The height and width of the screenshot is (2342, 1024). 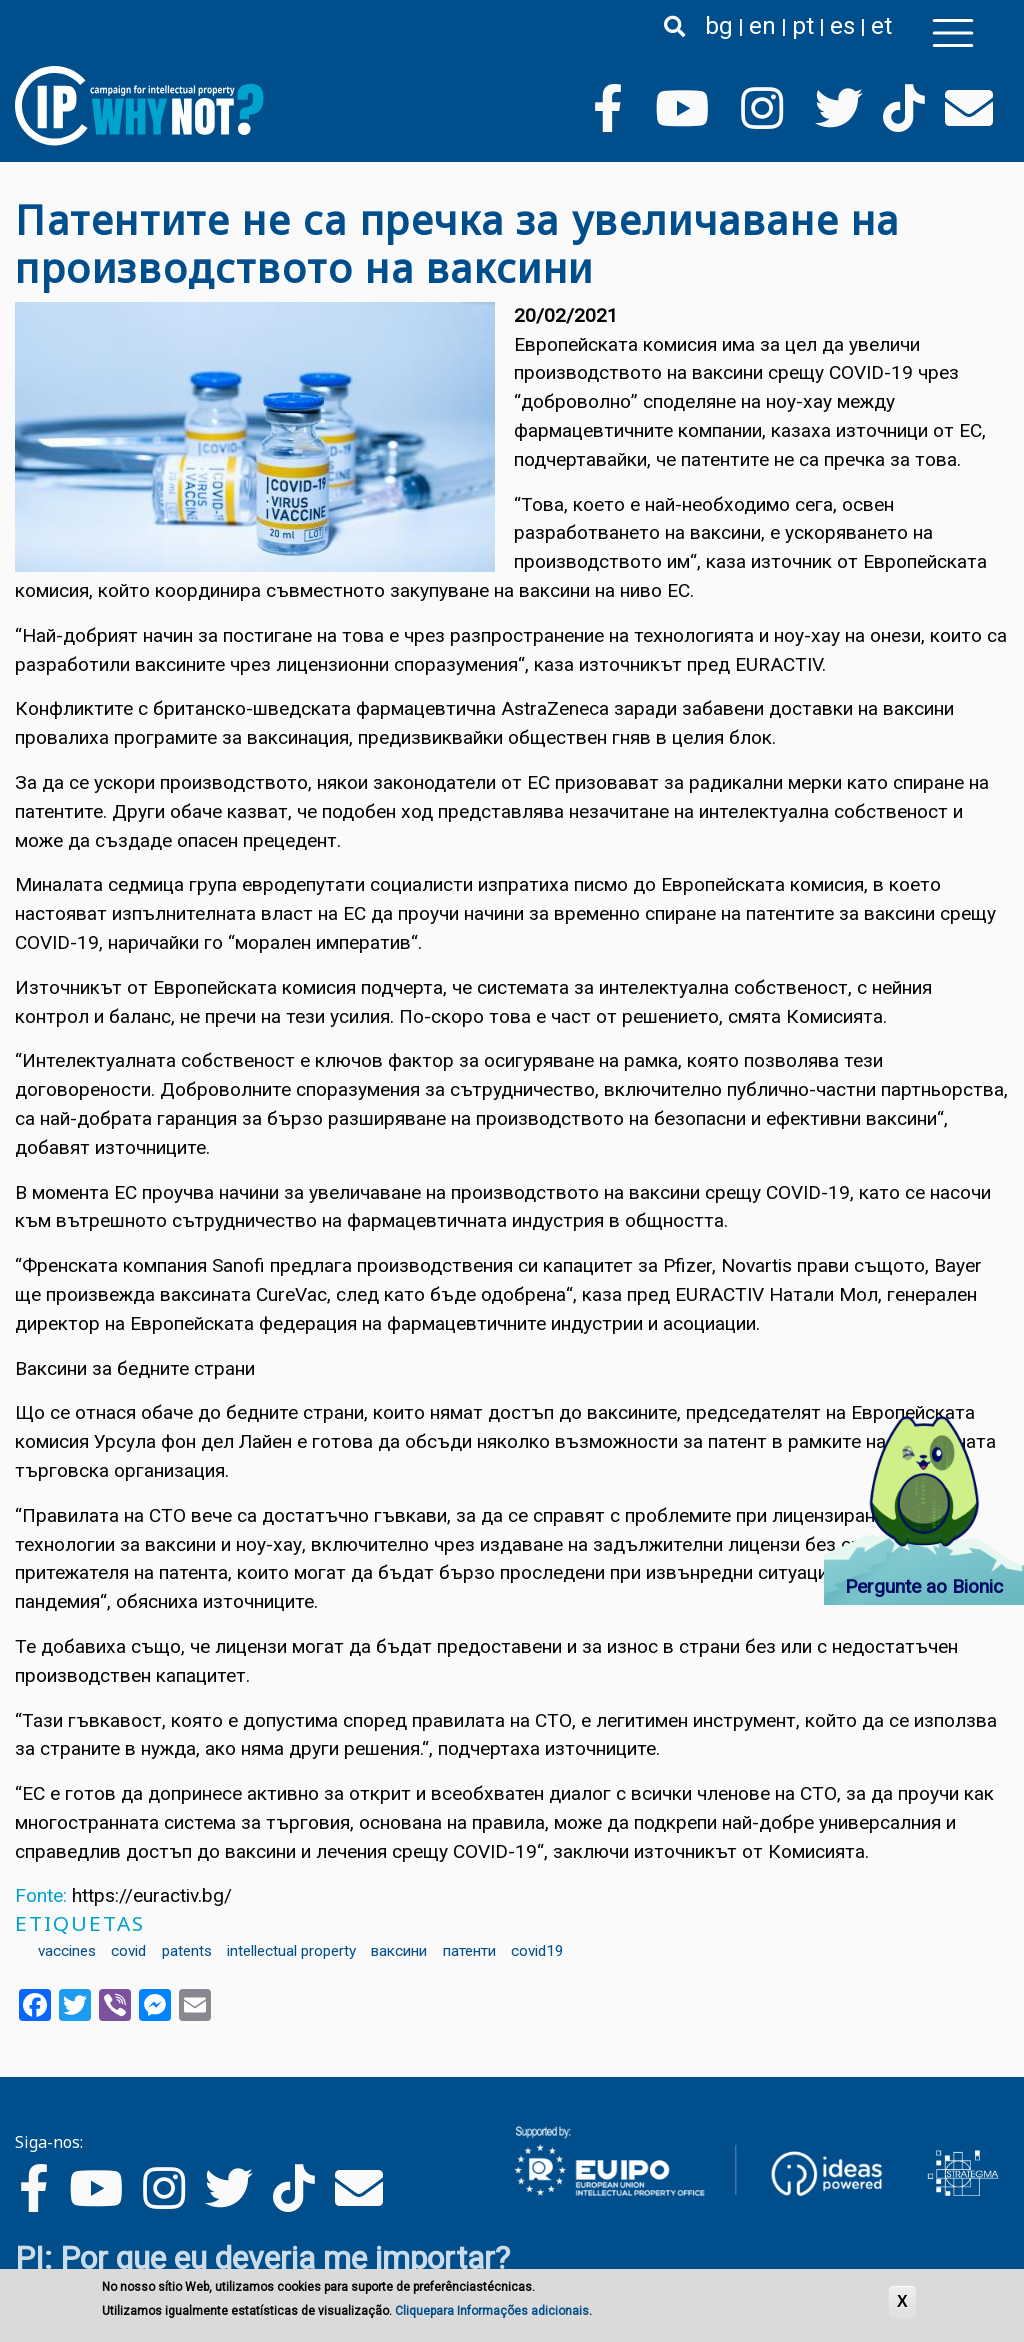 I want to click on en, so click(x=762, y=26).